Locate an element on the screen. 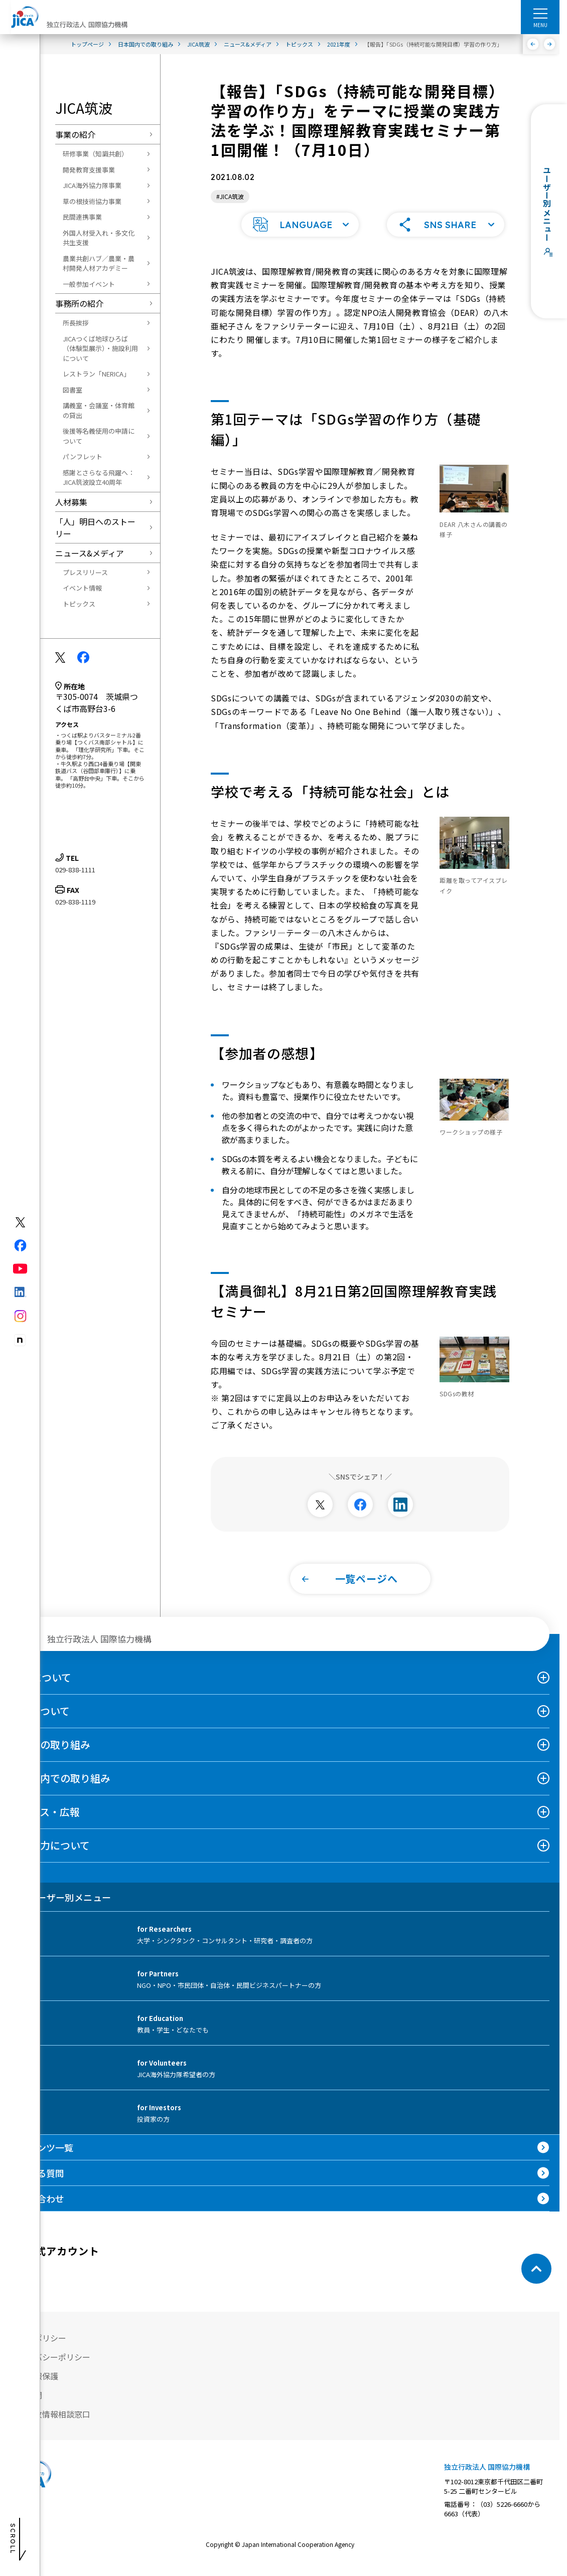 The image size is (567, 2576). JICA海外協力隊事業 is located at coordinates (92, 185).